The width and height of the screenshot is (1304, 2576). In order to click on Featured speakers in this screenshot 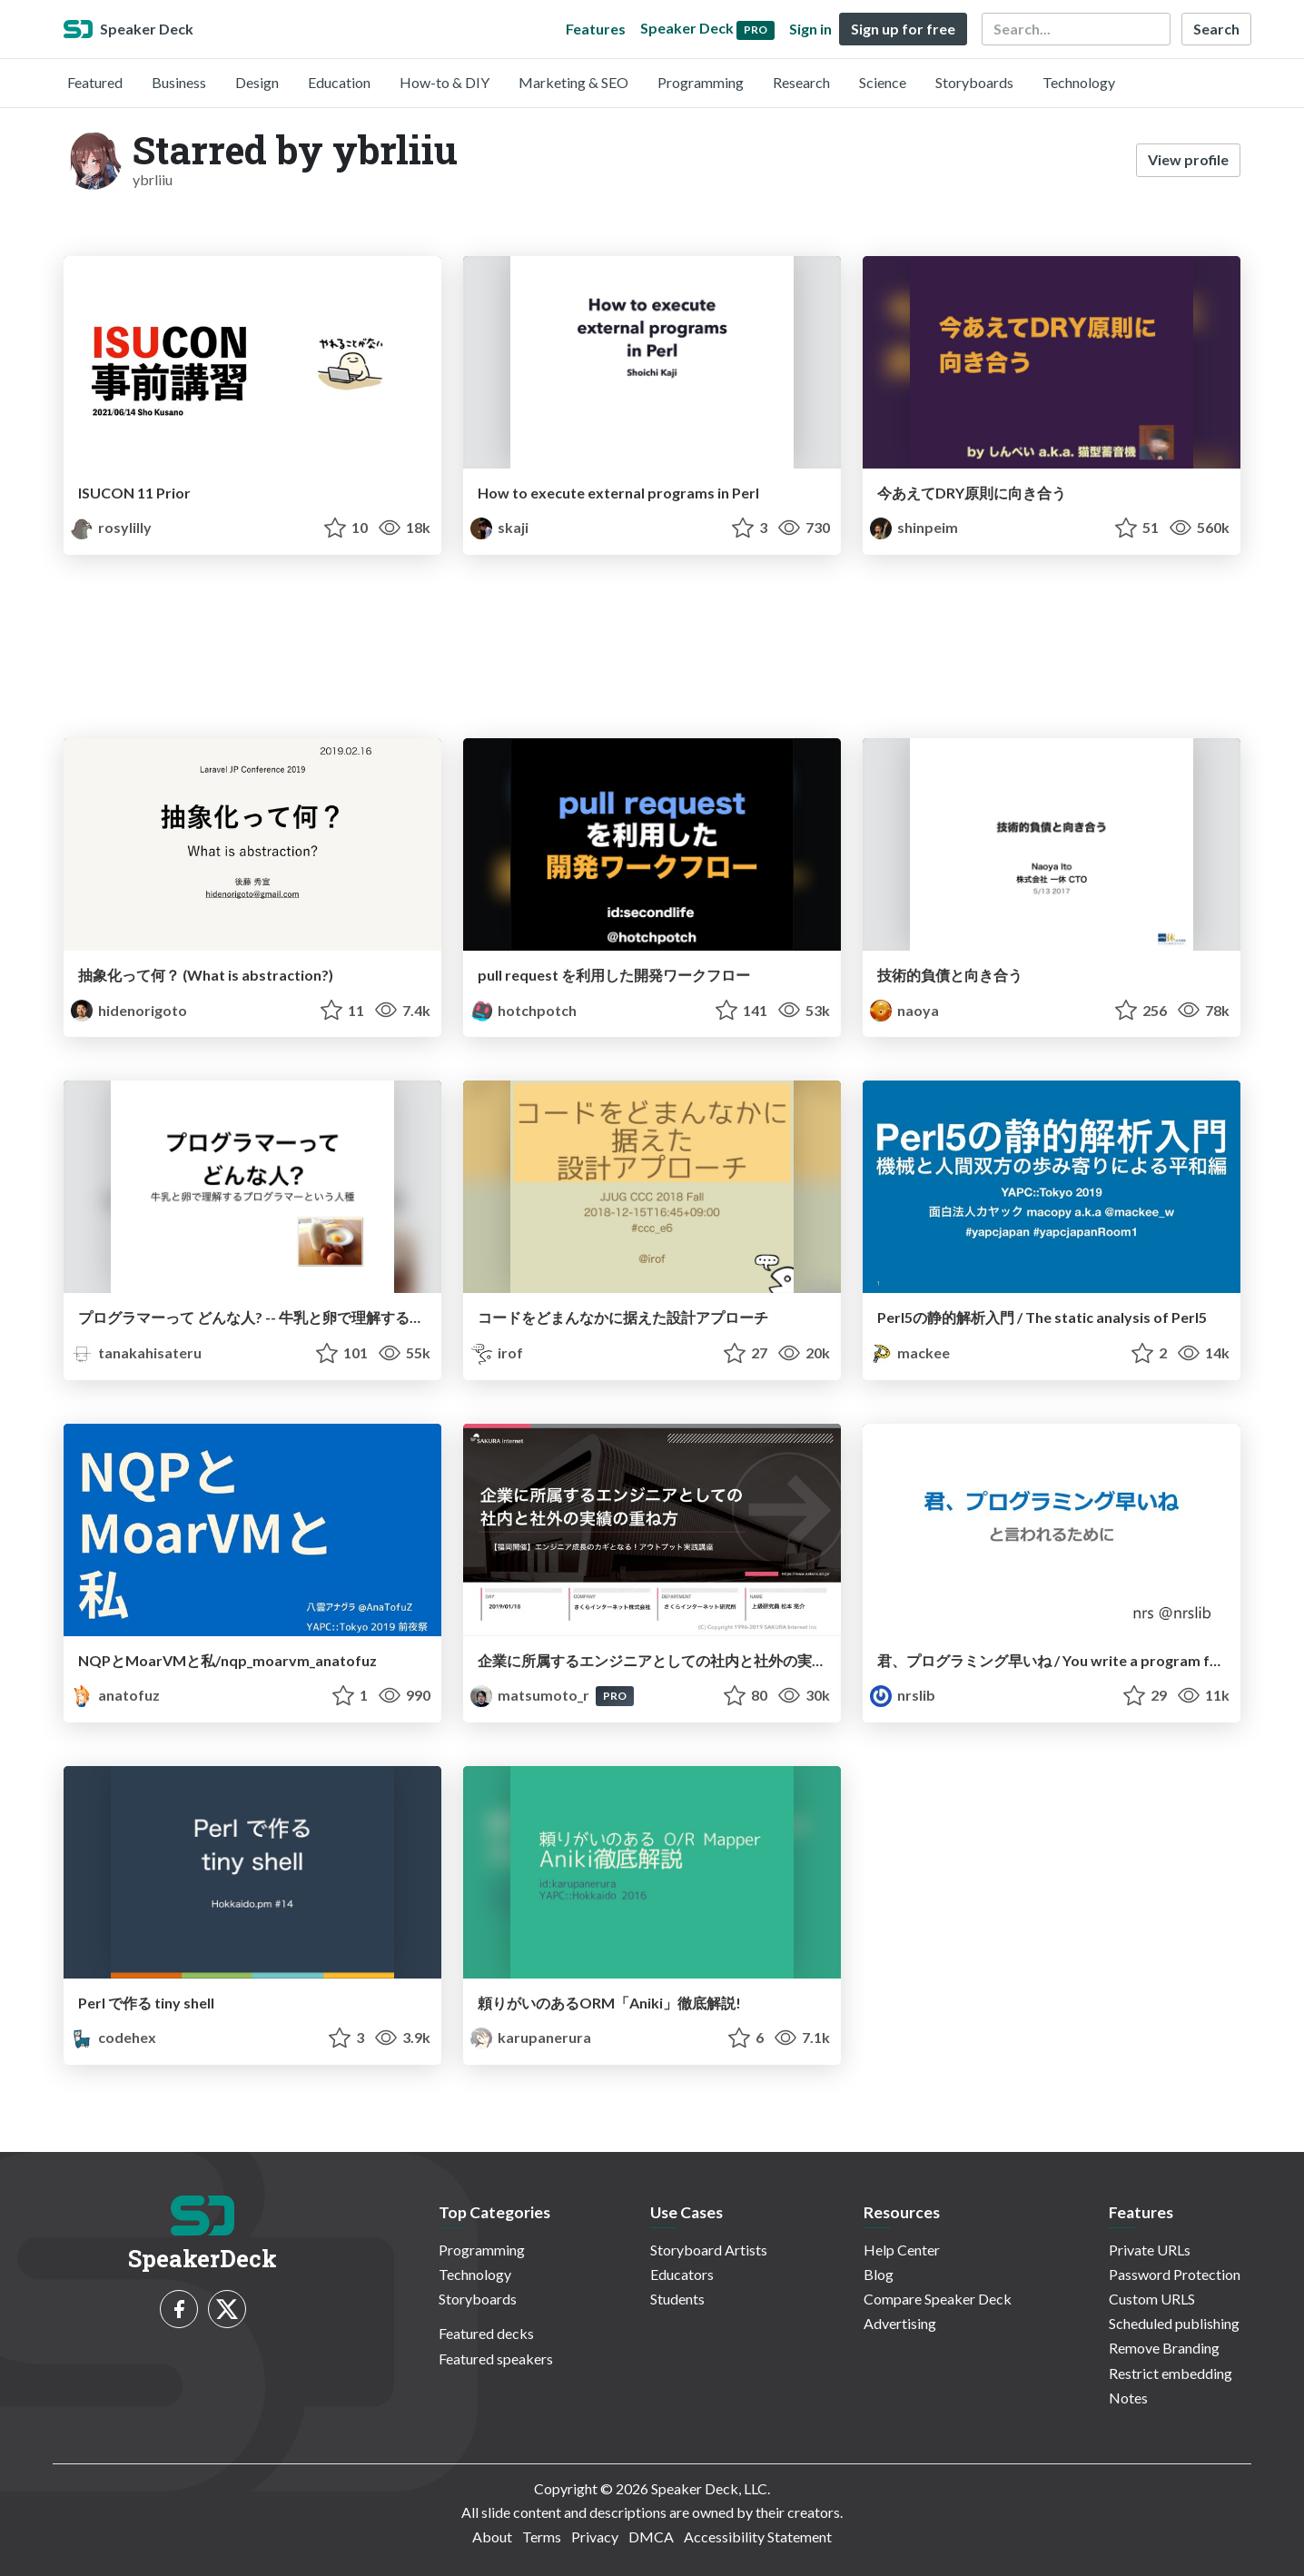, I will do `click(496, 2358)`.